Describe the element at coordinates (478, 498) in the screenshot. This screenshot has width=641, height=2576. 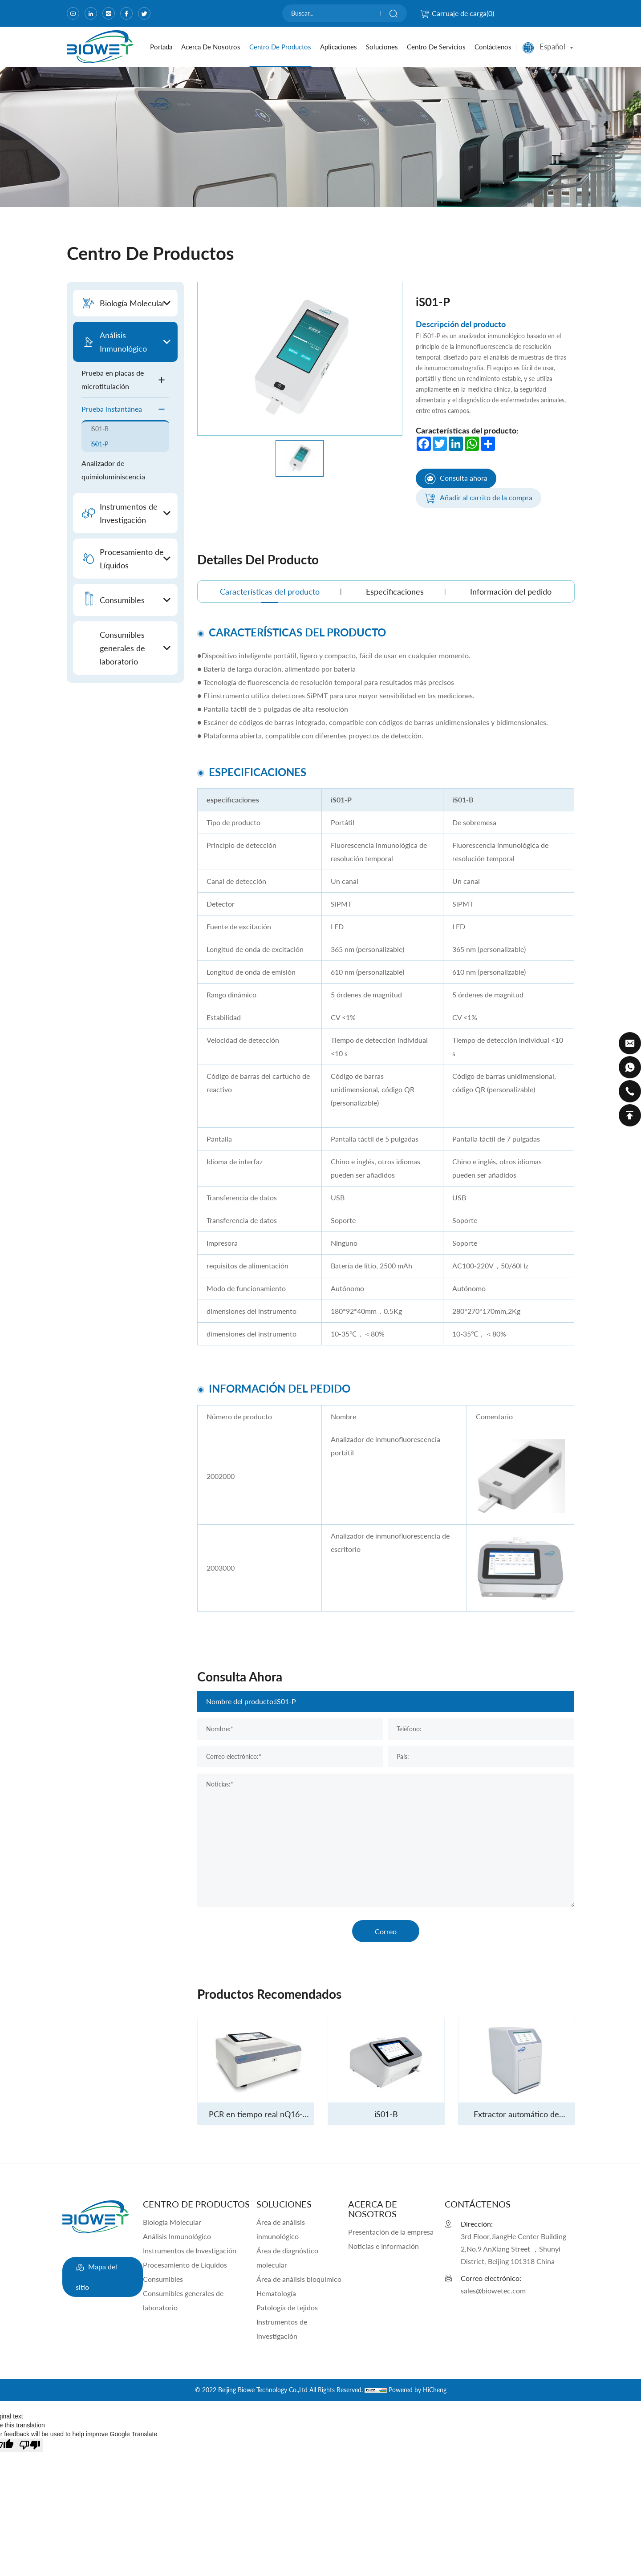
I see `Añadir al carrito de la compra` at that location.